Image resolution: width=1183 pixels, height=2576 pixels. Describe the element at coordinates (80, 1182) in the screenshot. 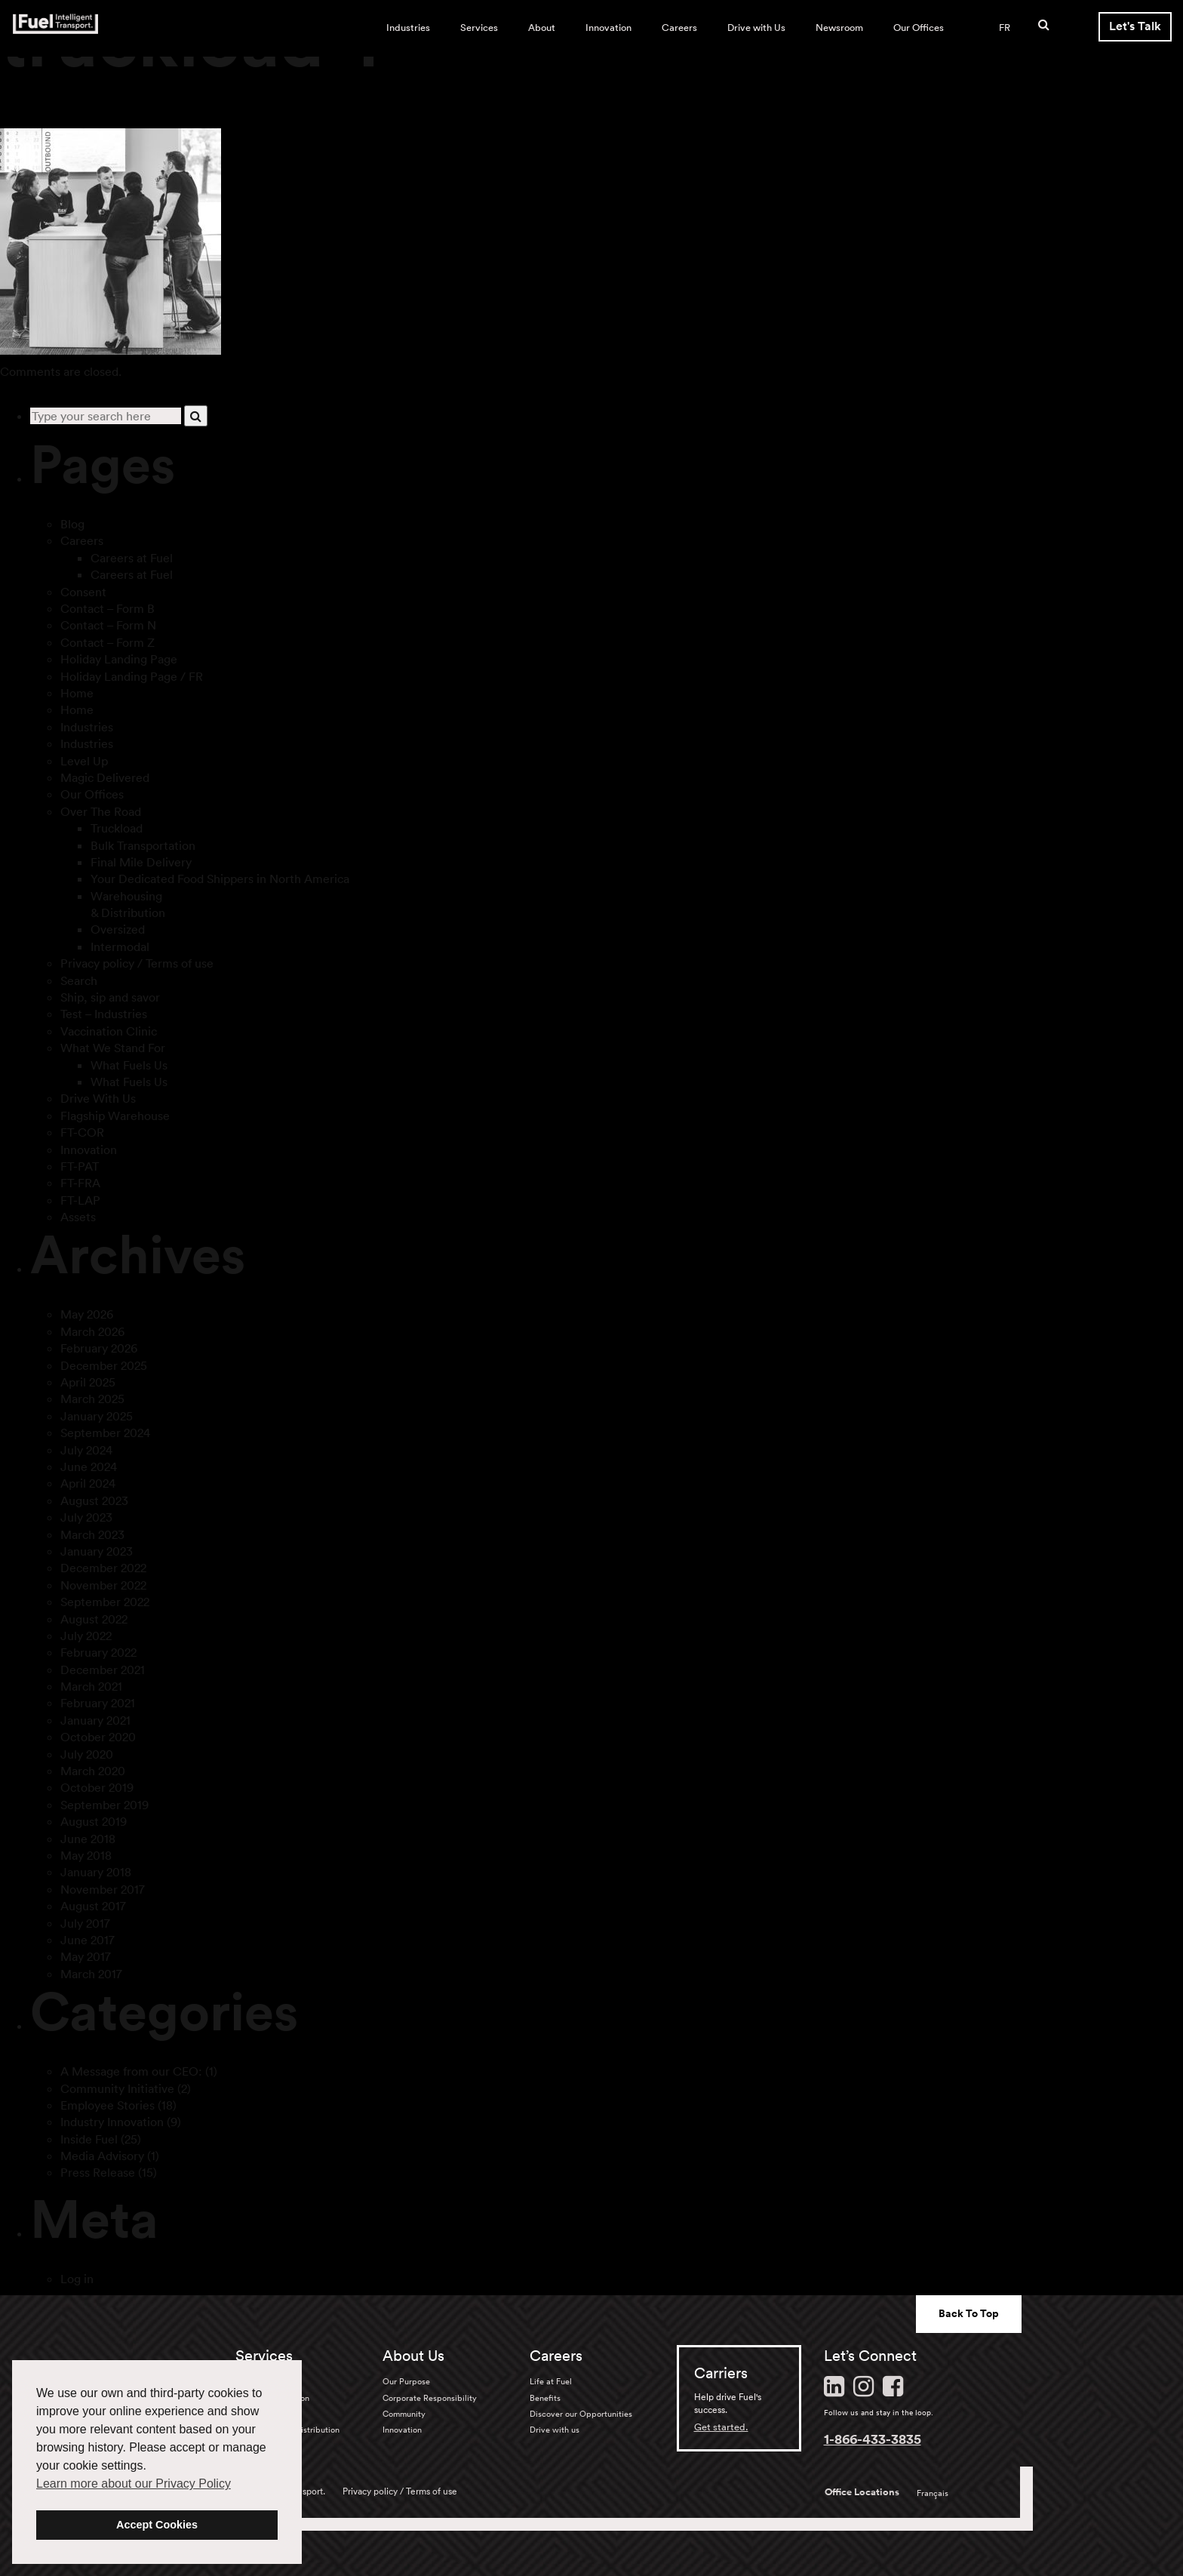

I see `FT-FRA` at that location.